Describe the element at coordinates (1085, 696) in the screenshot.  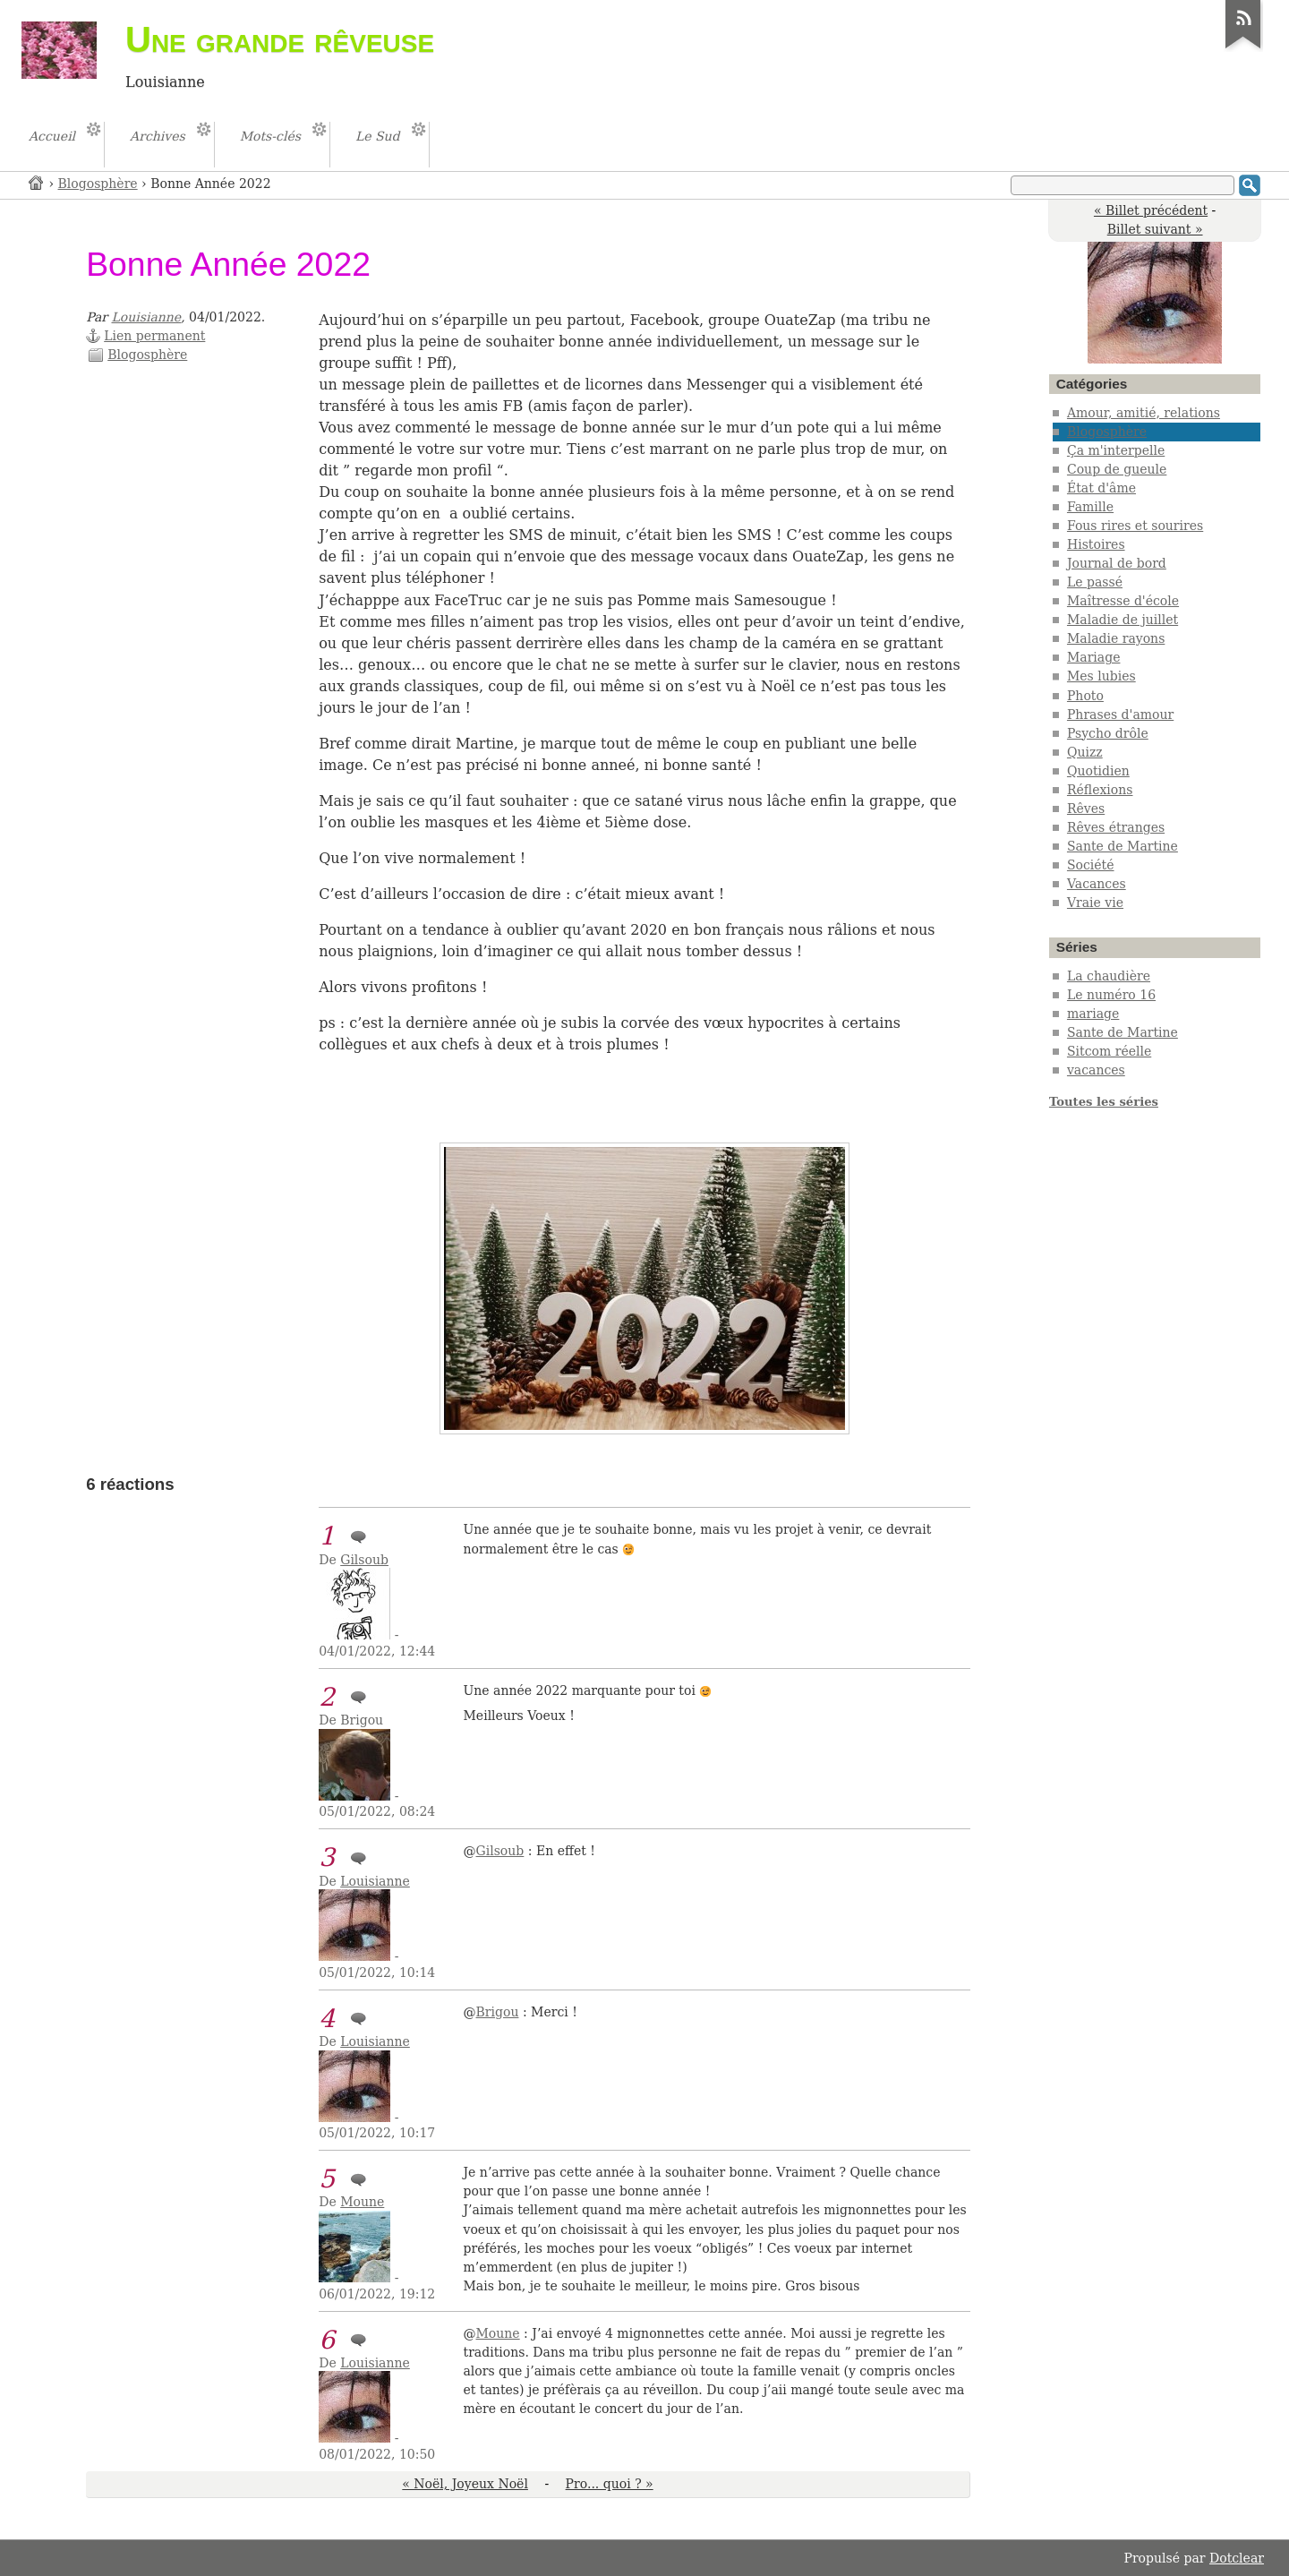
I see `Photo` at that location.